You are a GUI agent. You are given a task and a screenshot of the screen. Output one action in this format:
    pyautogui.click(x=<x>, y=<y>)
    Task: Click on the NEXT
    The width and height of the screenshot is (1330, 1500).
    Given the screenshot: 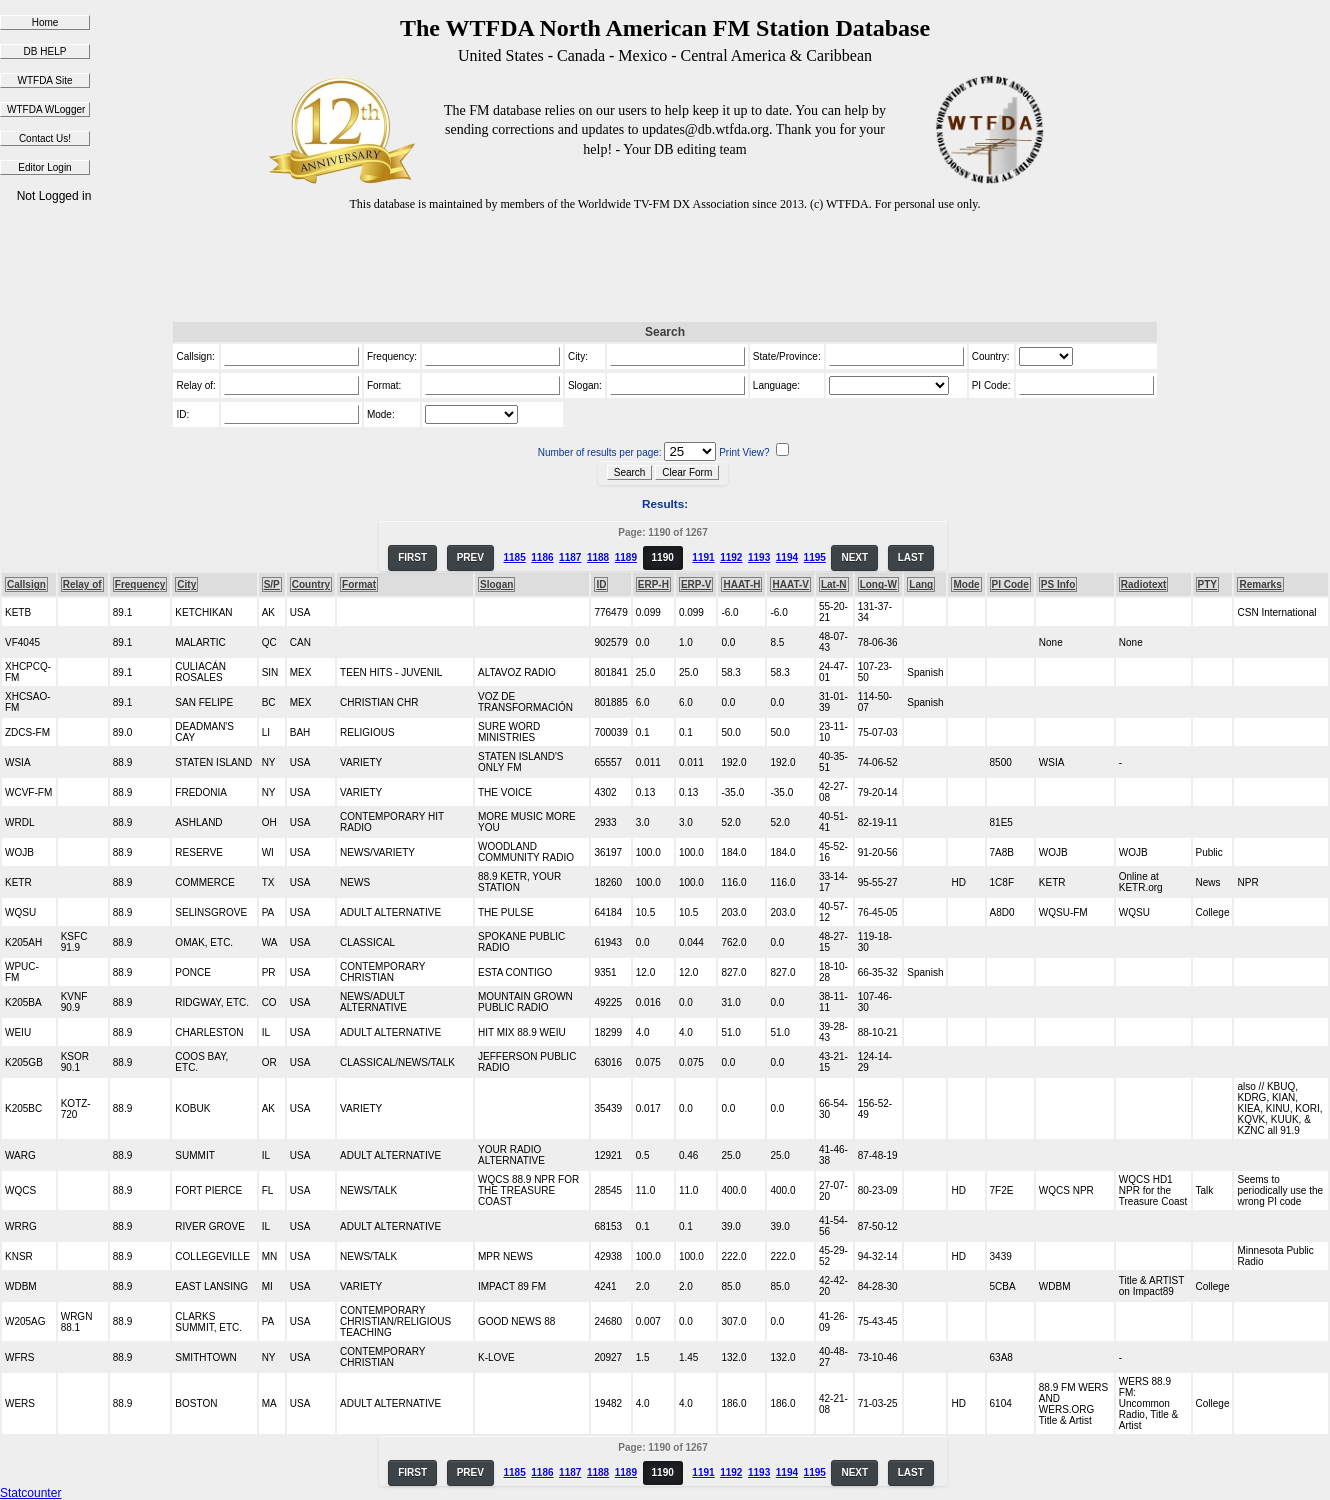 What is the action you would take?
    pyautogui.click(x=854, y=557)
    